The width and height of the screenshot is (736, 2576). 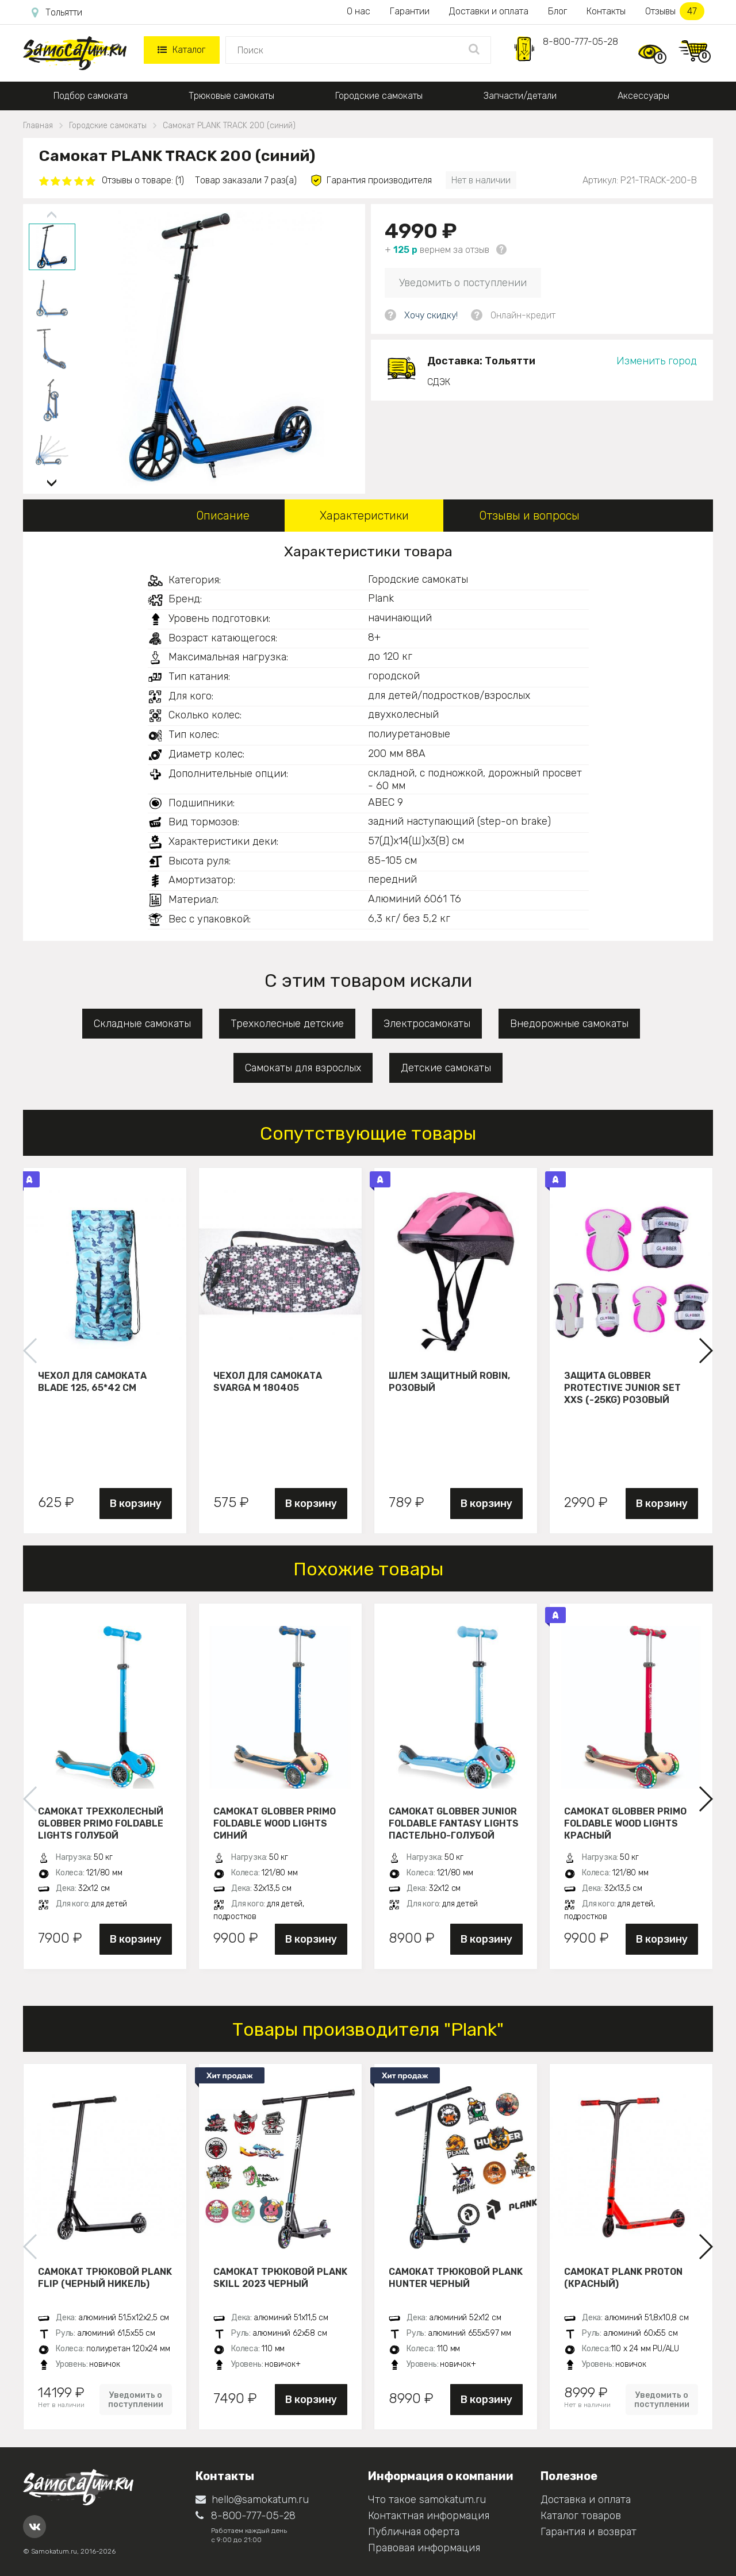 I want to click on Самокат Globber Primo Foldable Wood Lights красный, so click(x=625, y=1823).